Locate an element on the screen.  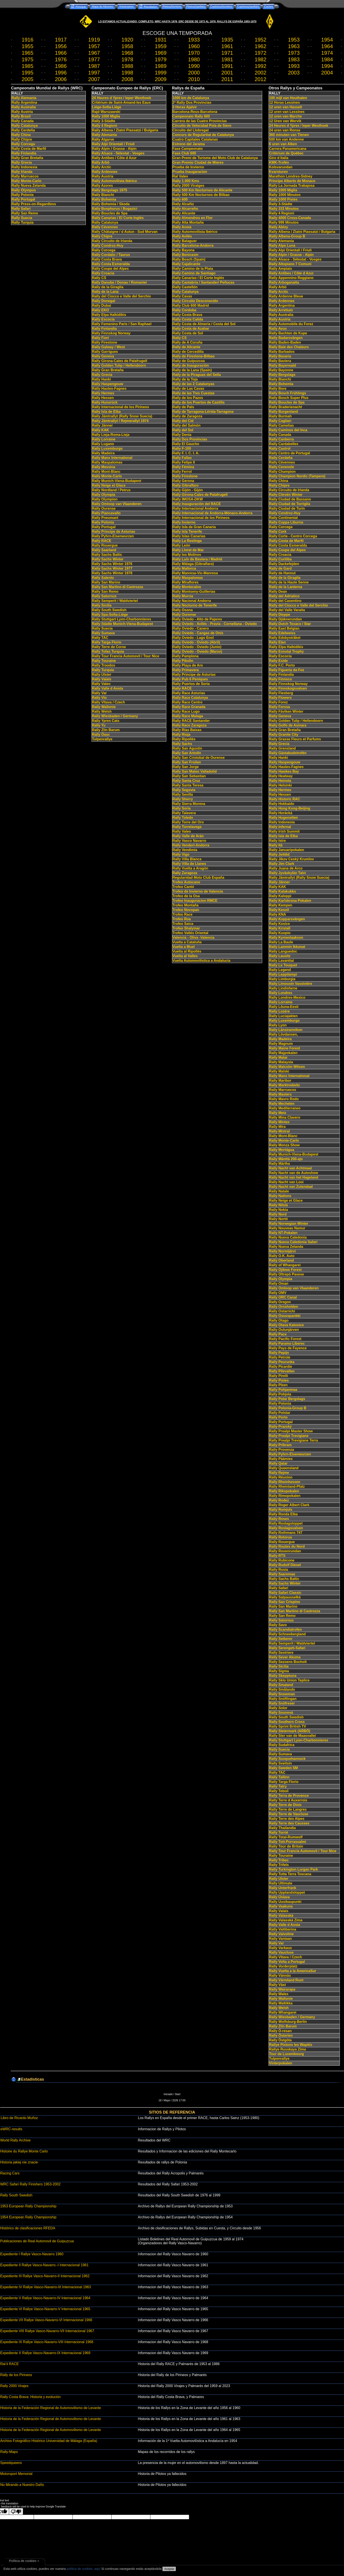
Rally 1.000 Kms is located at coordinates (185, 181).